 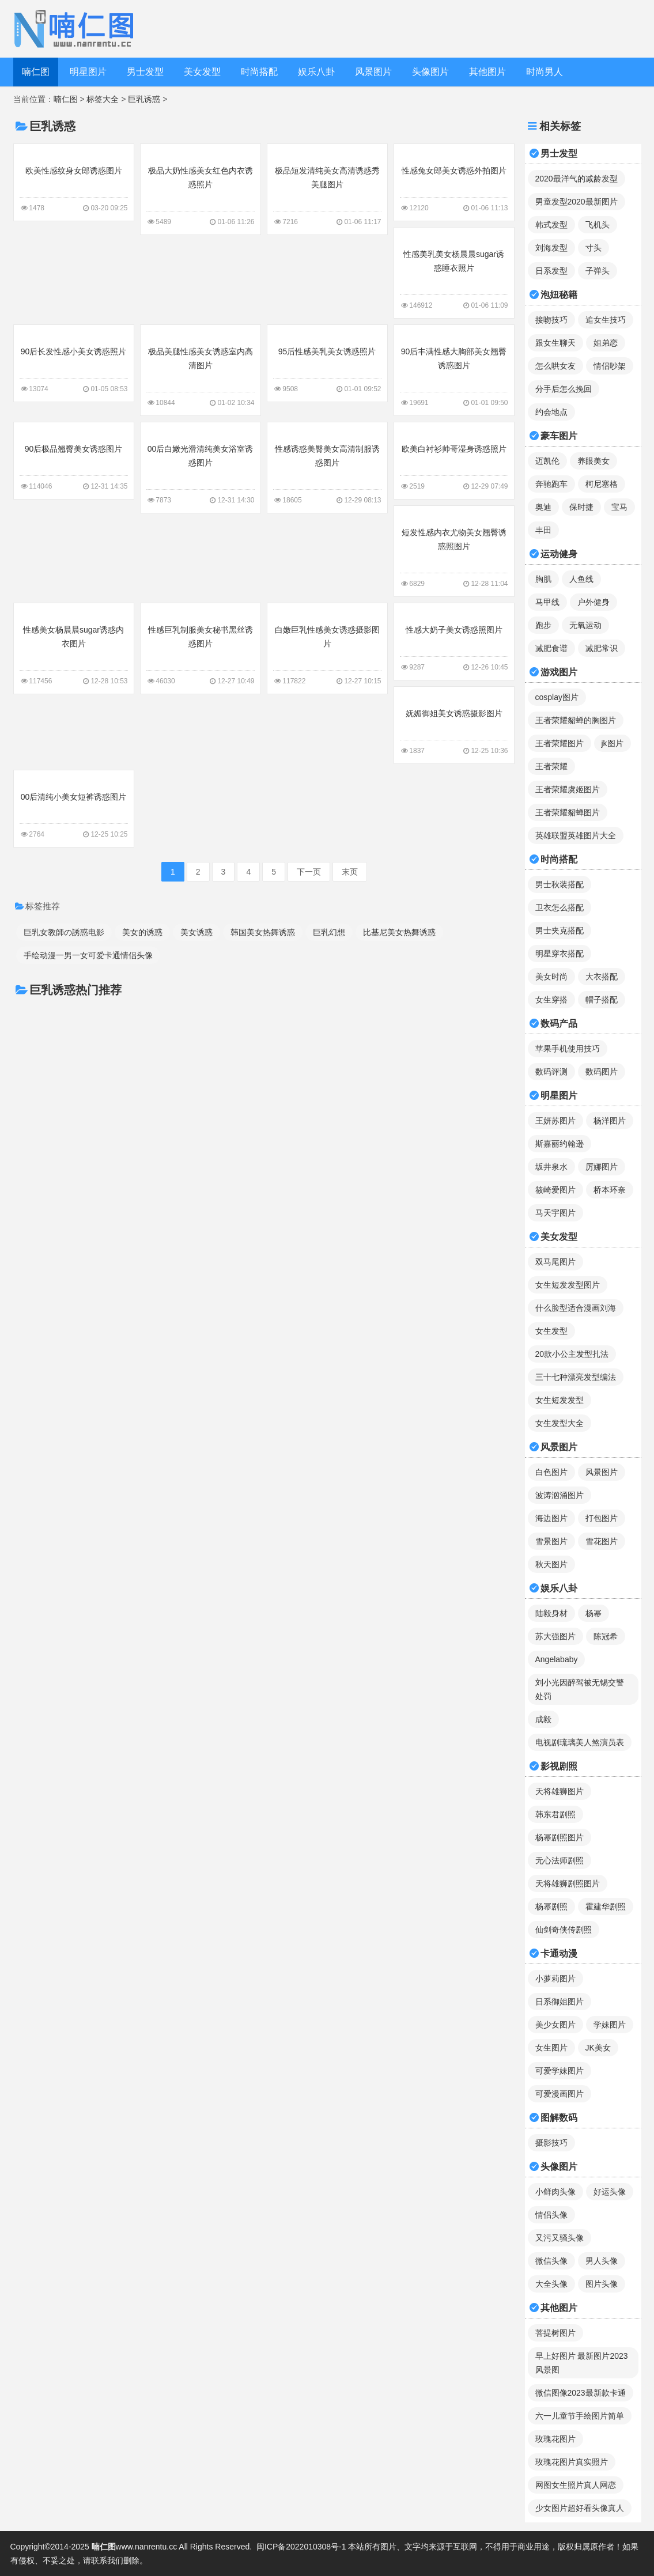 I want to click on 网图女生照片真人网恋, so click(x=575, y=2485).